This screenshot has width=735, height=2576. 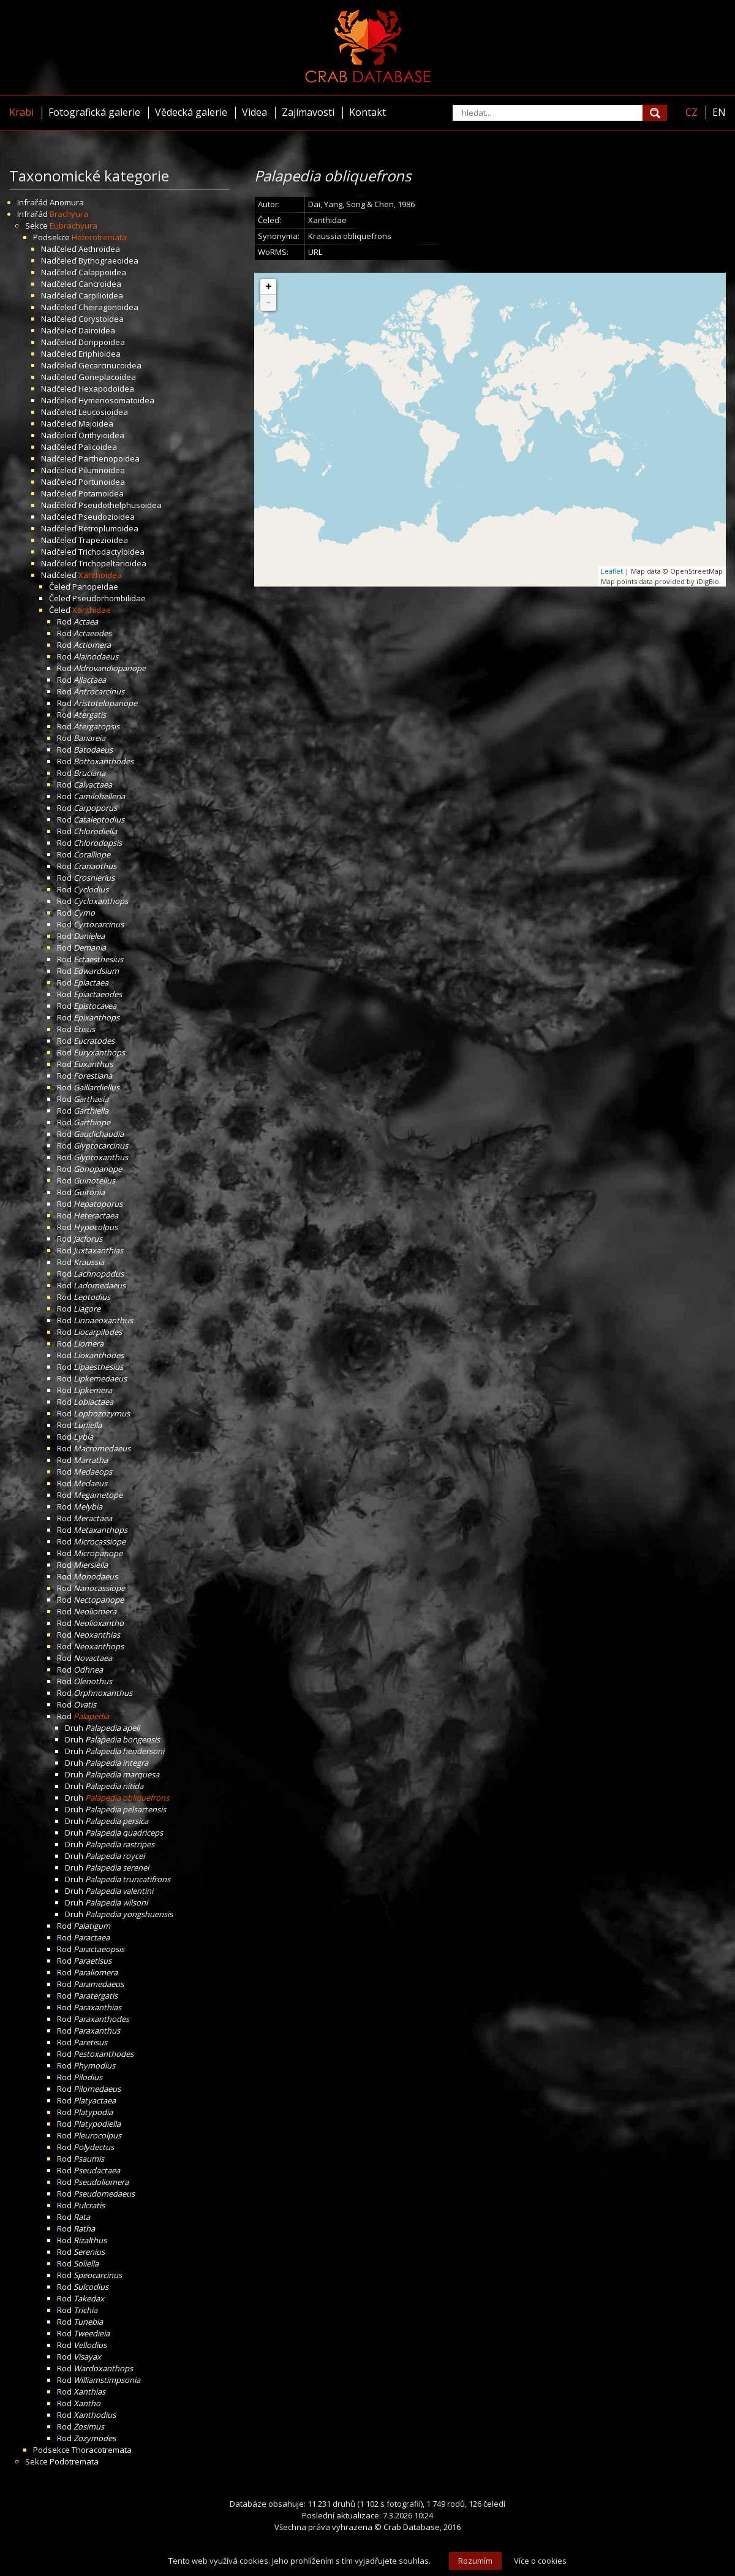 What do you see at coordinates (103, 411) in the screenshot?
I see `Leucosioidea` at bounding box center [103, 411].